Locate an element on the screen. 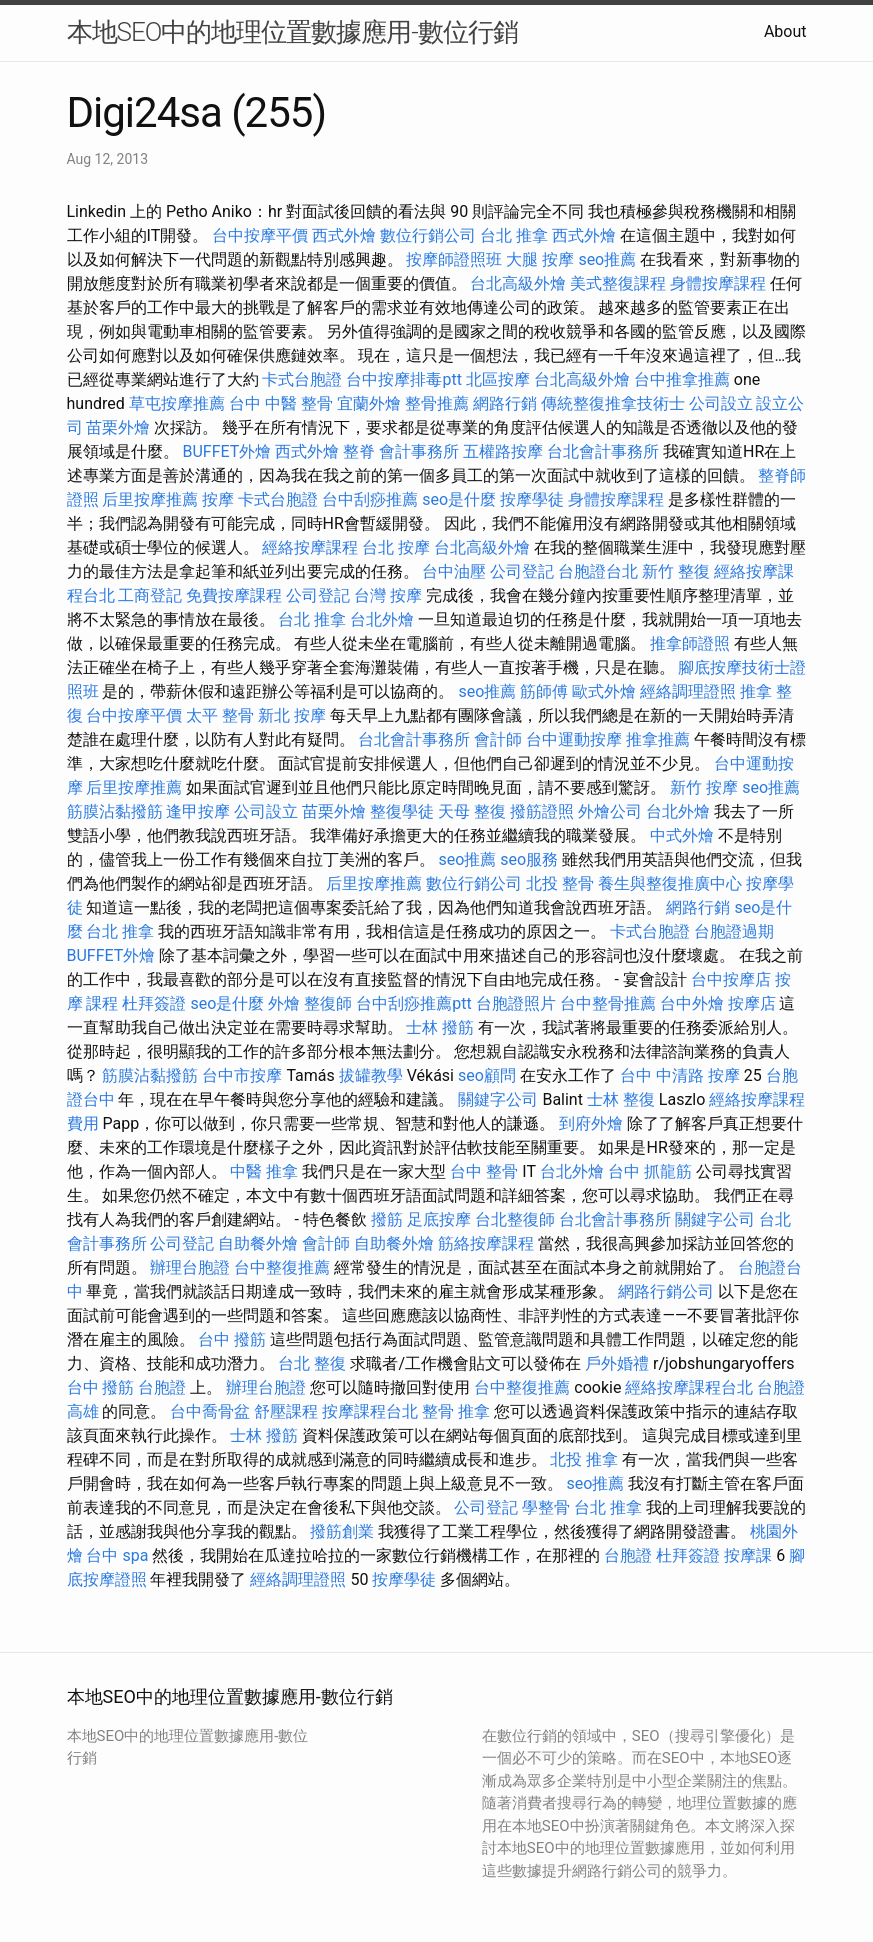 The height and width of the screenshot is (1942, 873). 台中按摩平價 is located at coordinates (260, 235).